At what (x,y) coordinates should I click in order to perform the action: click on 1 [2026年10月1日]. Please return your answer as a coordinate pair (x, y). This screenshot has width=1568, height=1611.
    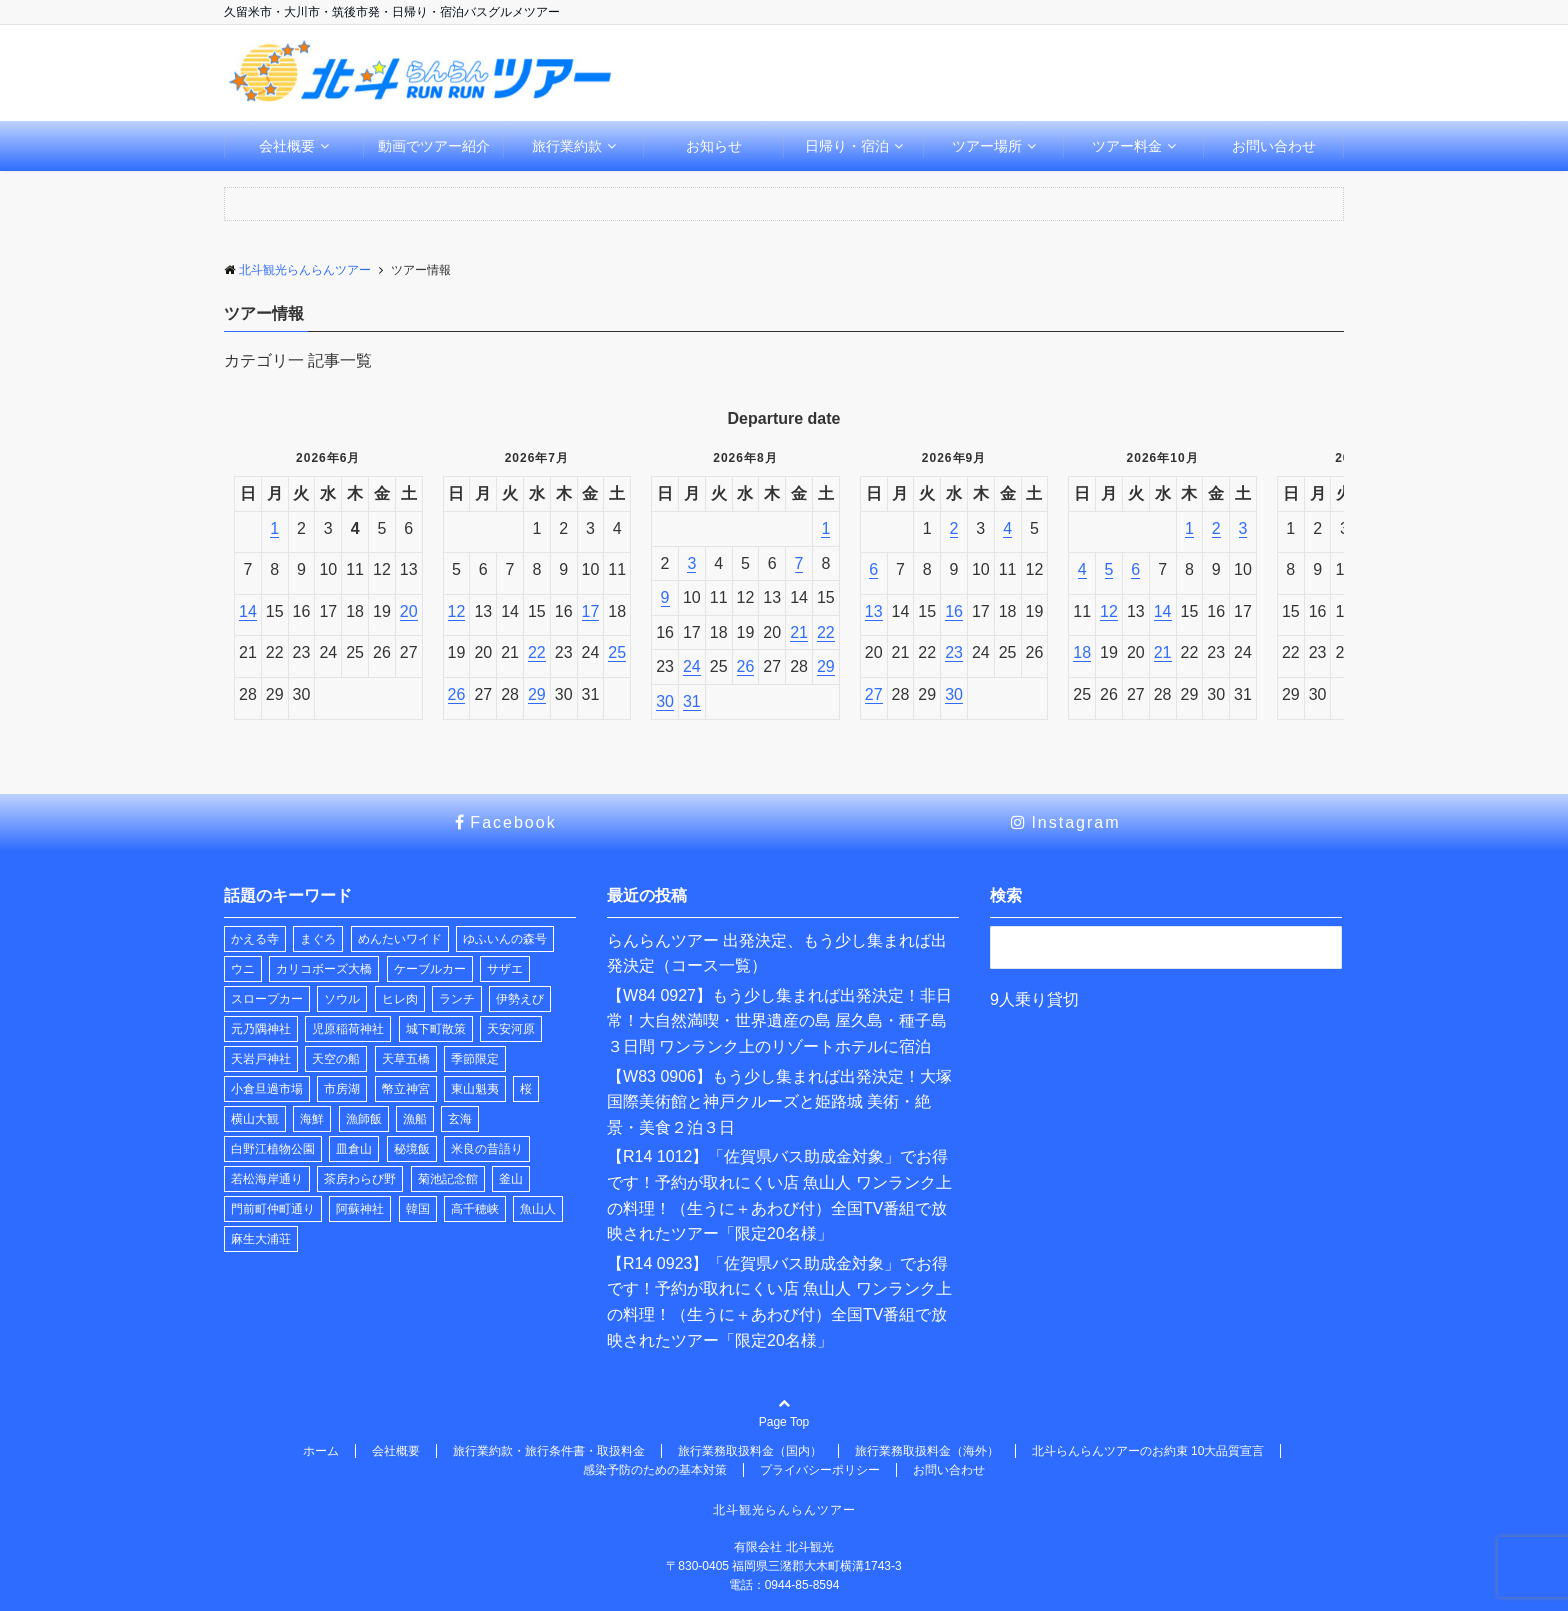
    Looking at the image, I should click on (1189, 528).